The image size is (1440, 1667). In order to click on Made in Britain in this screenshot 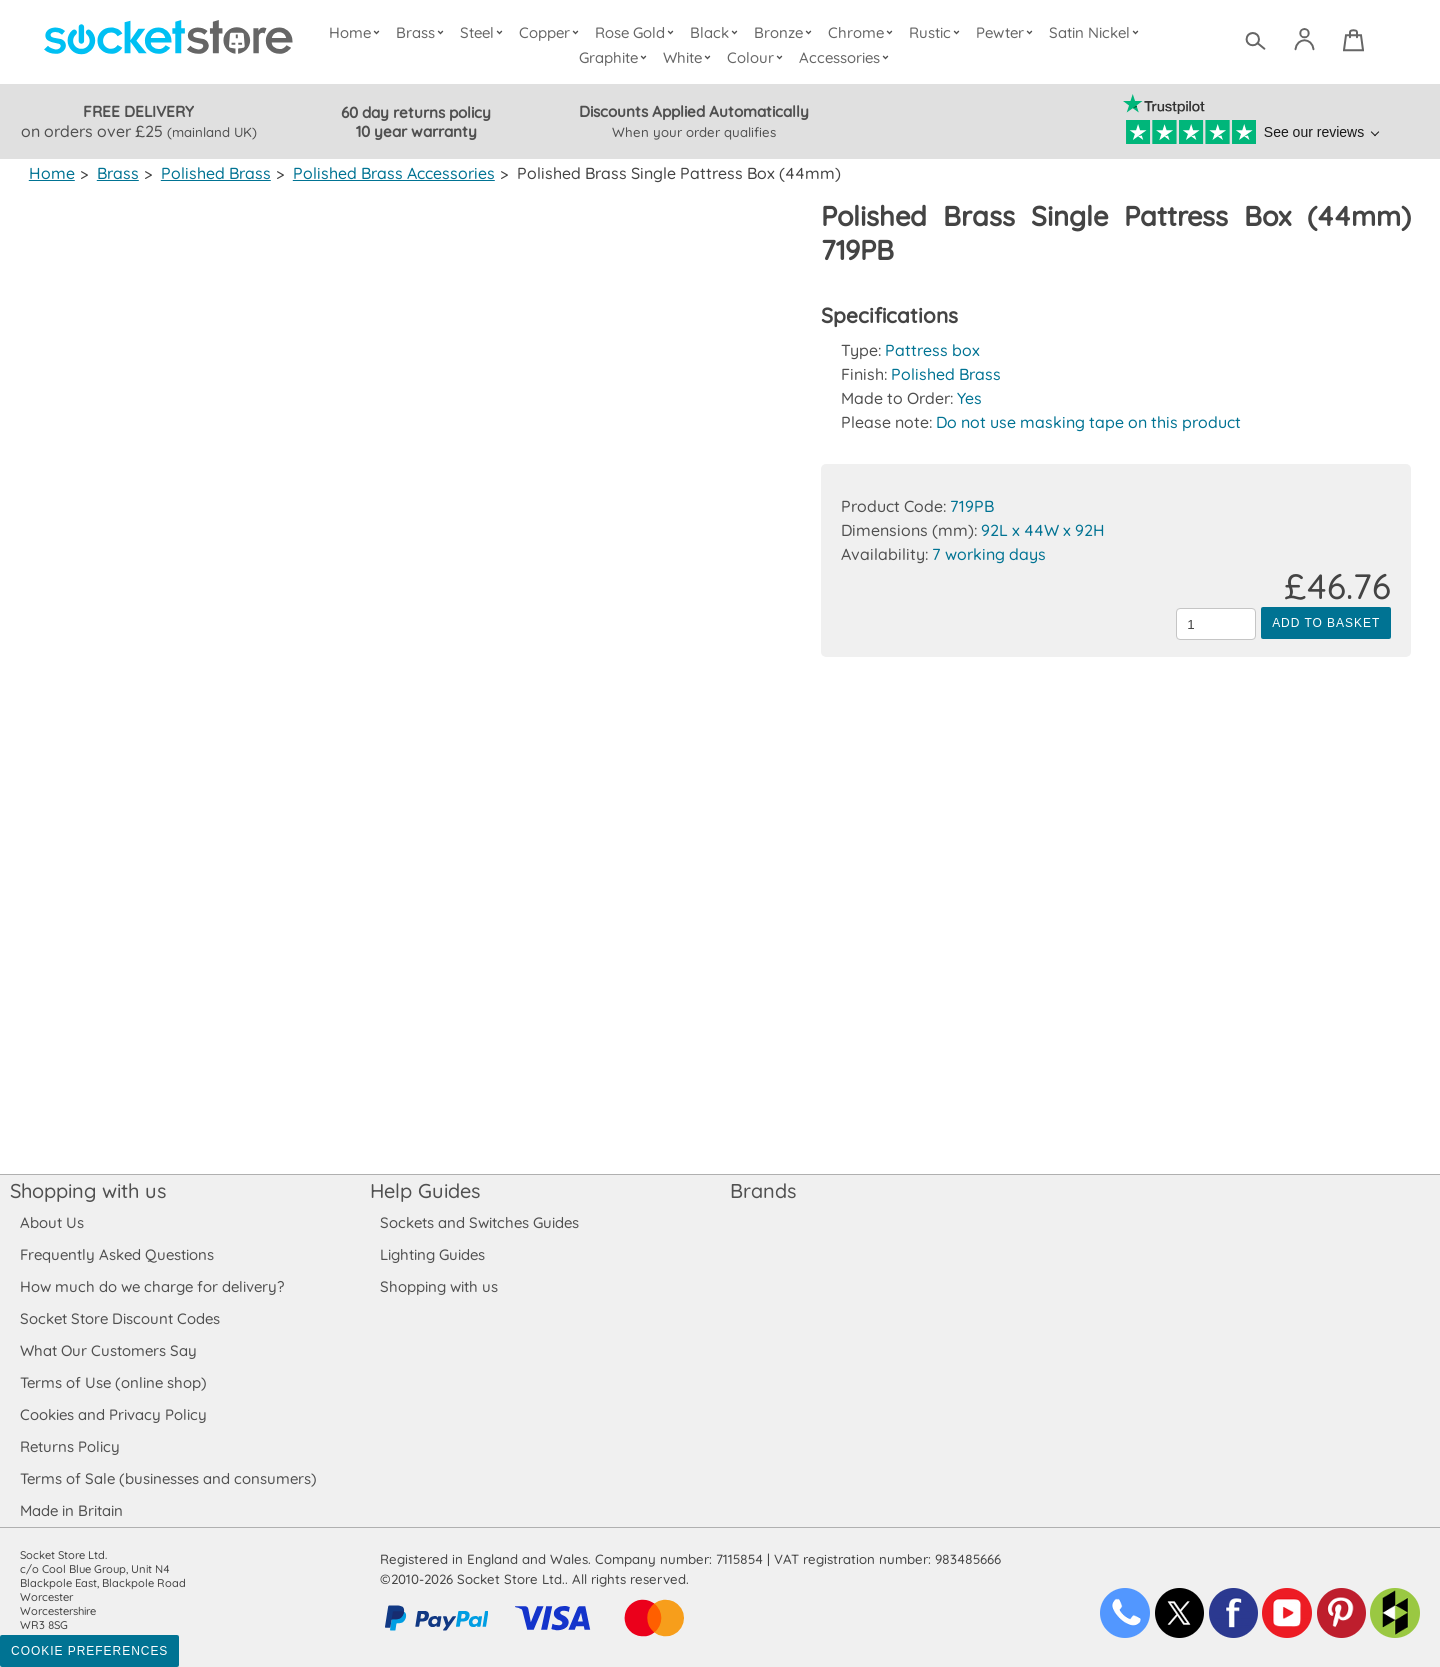, I will do `click(72, 1510)`.